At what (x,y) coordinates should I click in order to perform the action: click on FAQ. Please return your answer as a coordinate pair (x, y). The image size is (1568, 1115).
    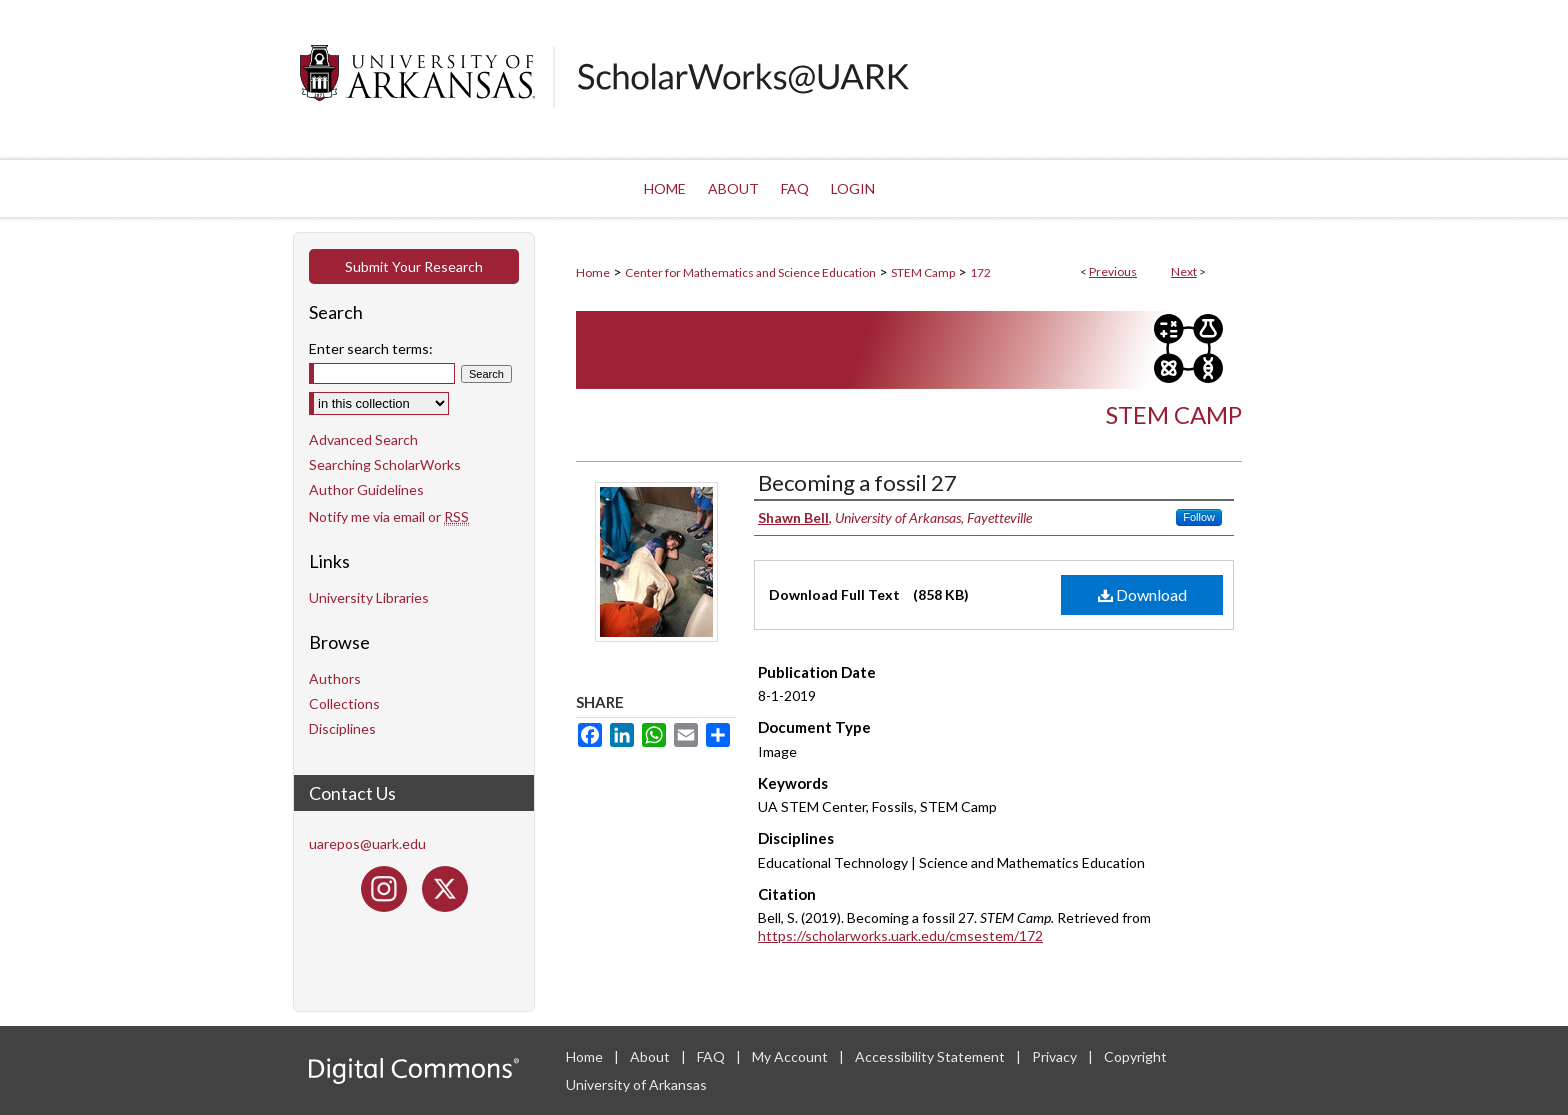
    Looking at the image, I should click on (712, 1056).